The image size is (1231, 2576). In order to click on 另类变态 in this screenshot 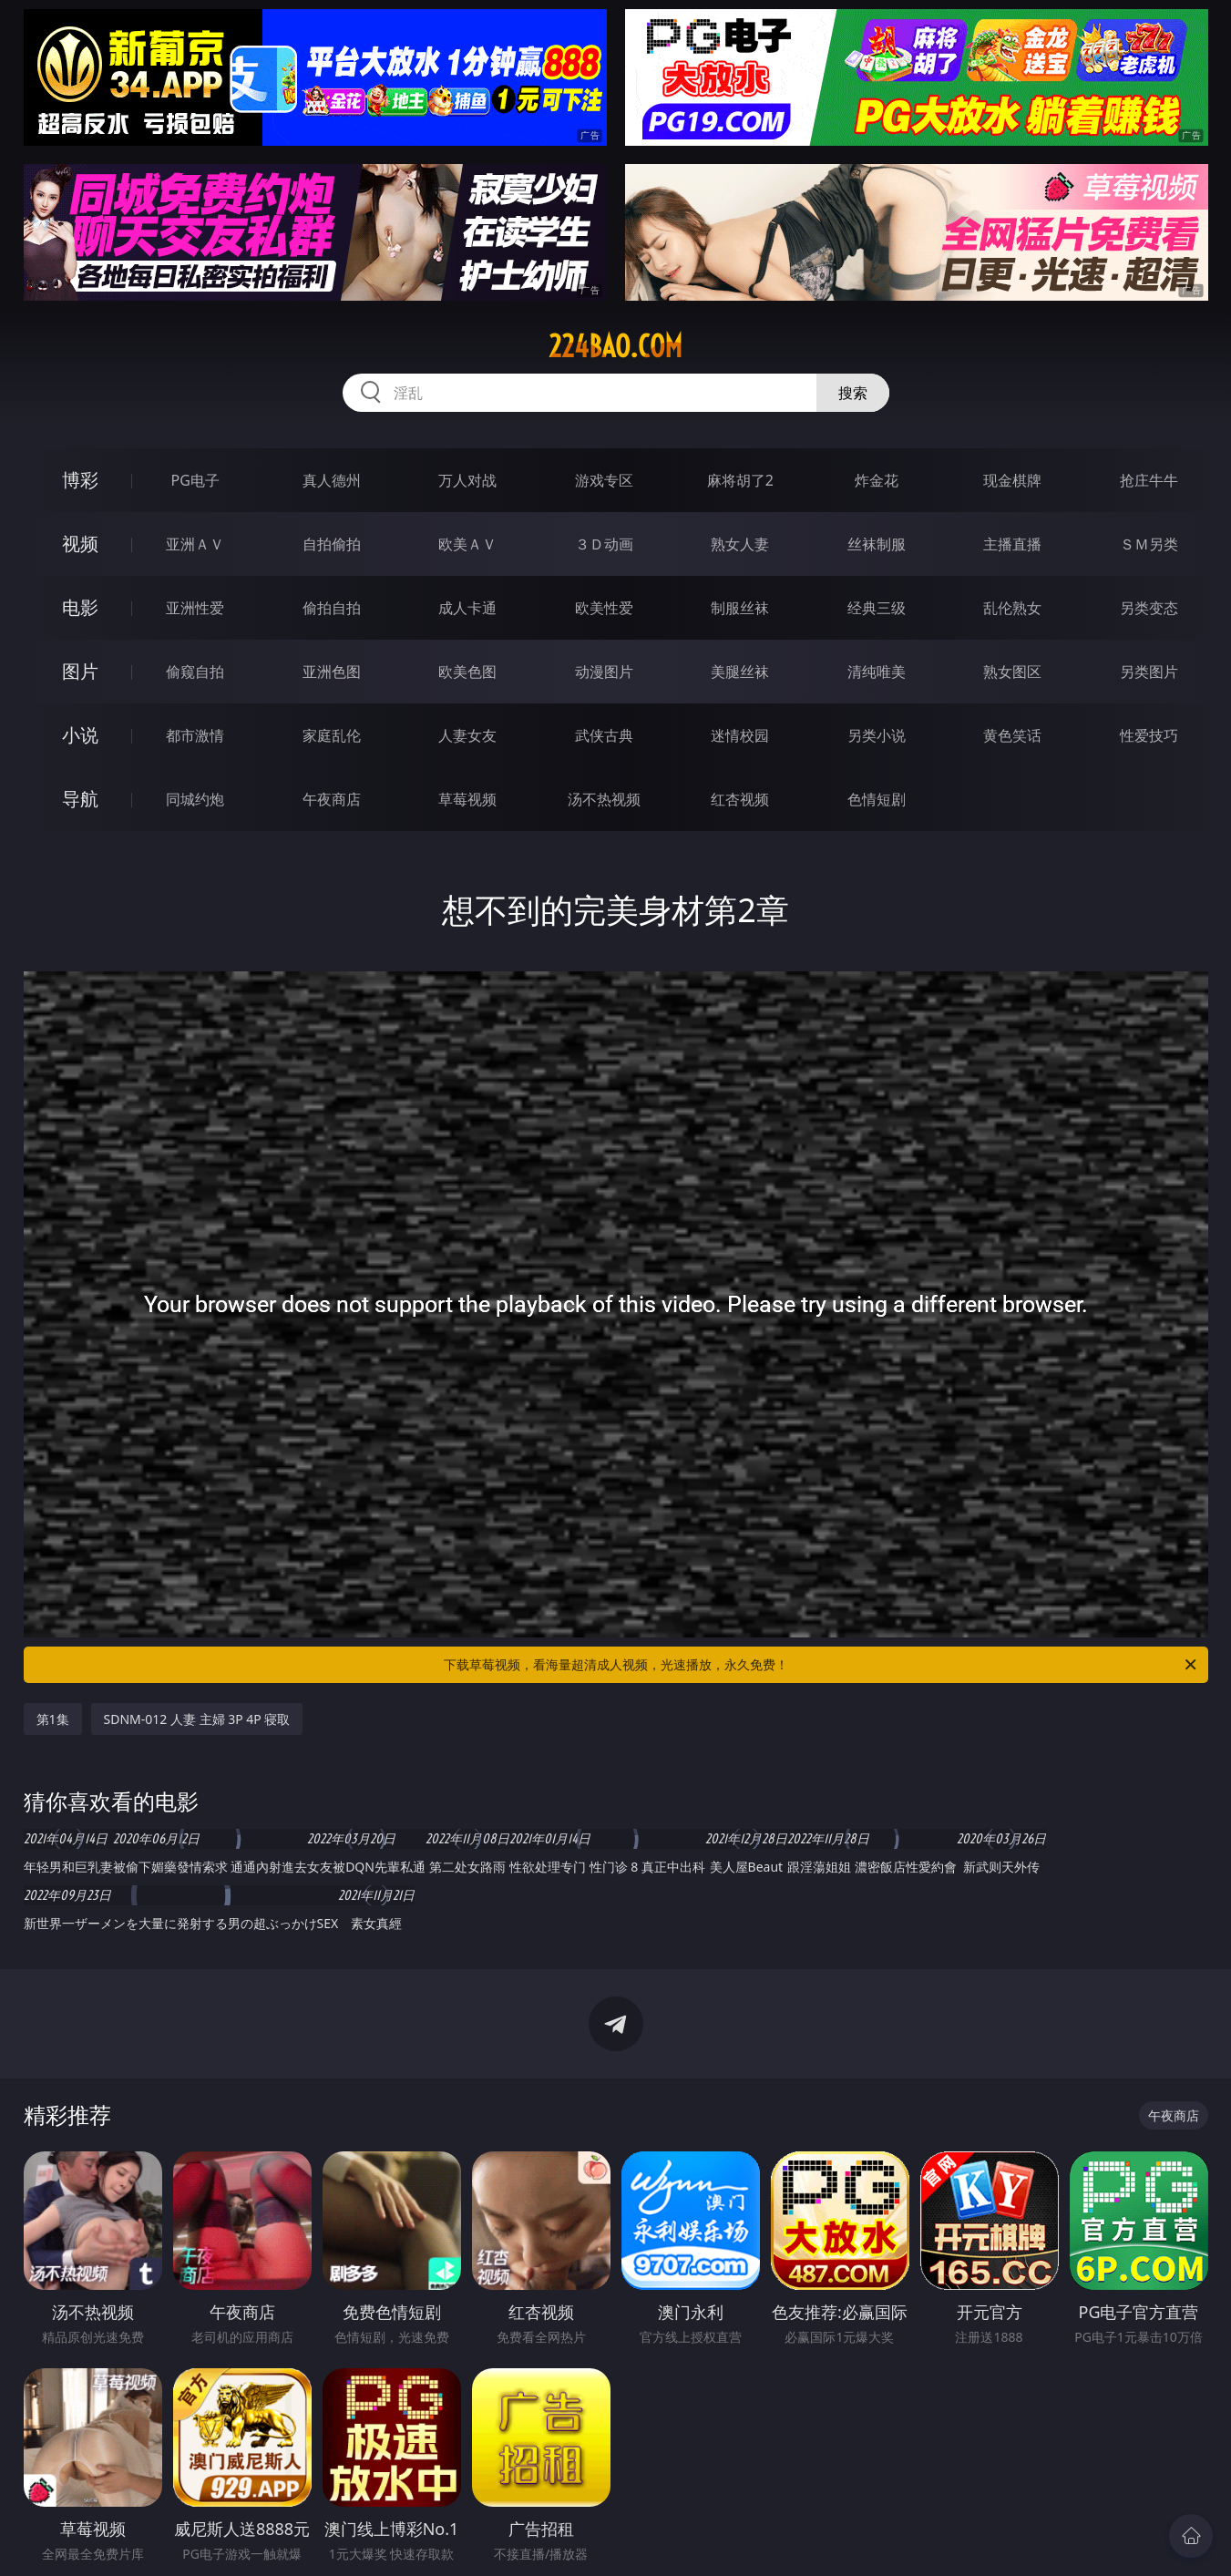, I will do `click(1149, 608)`.